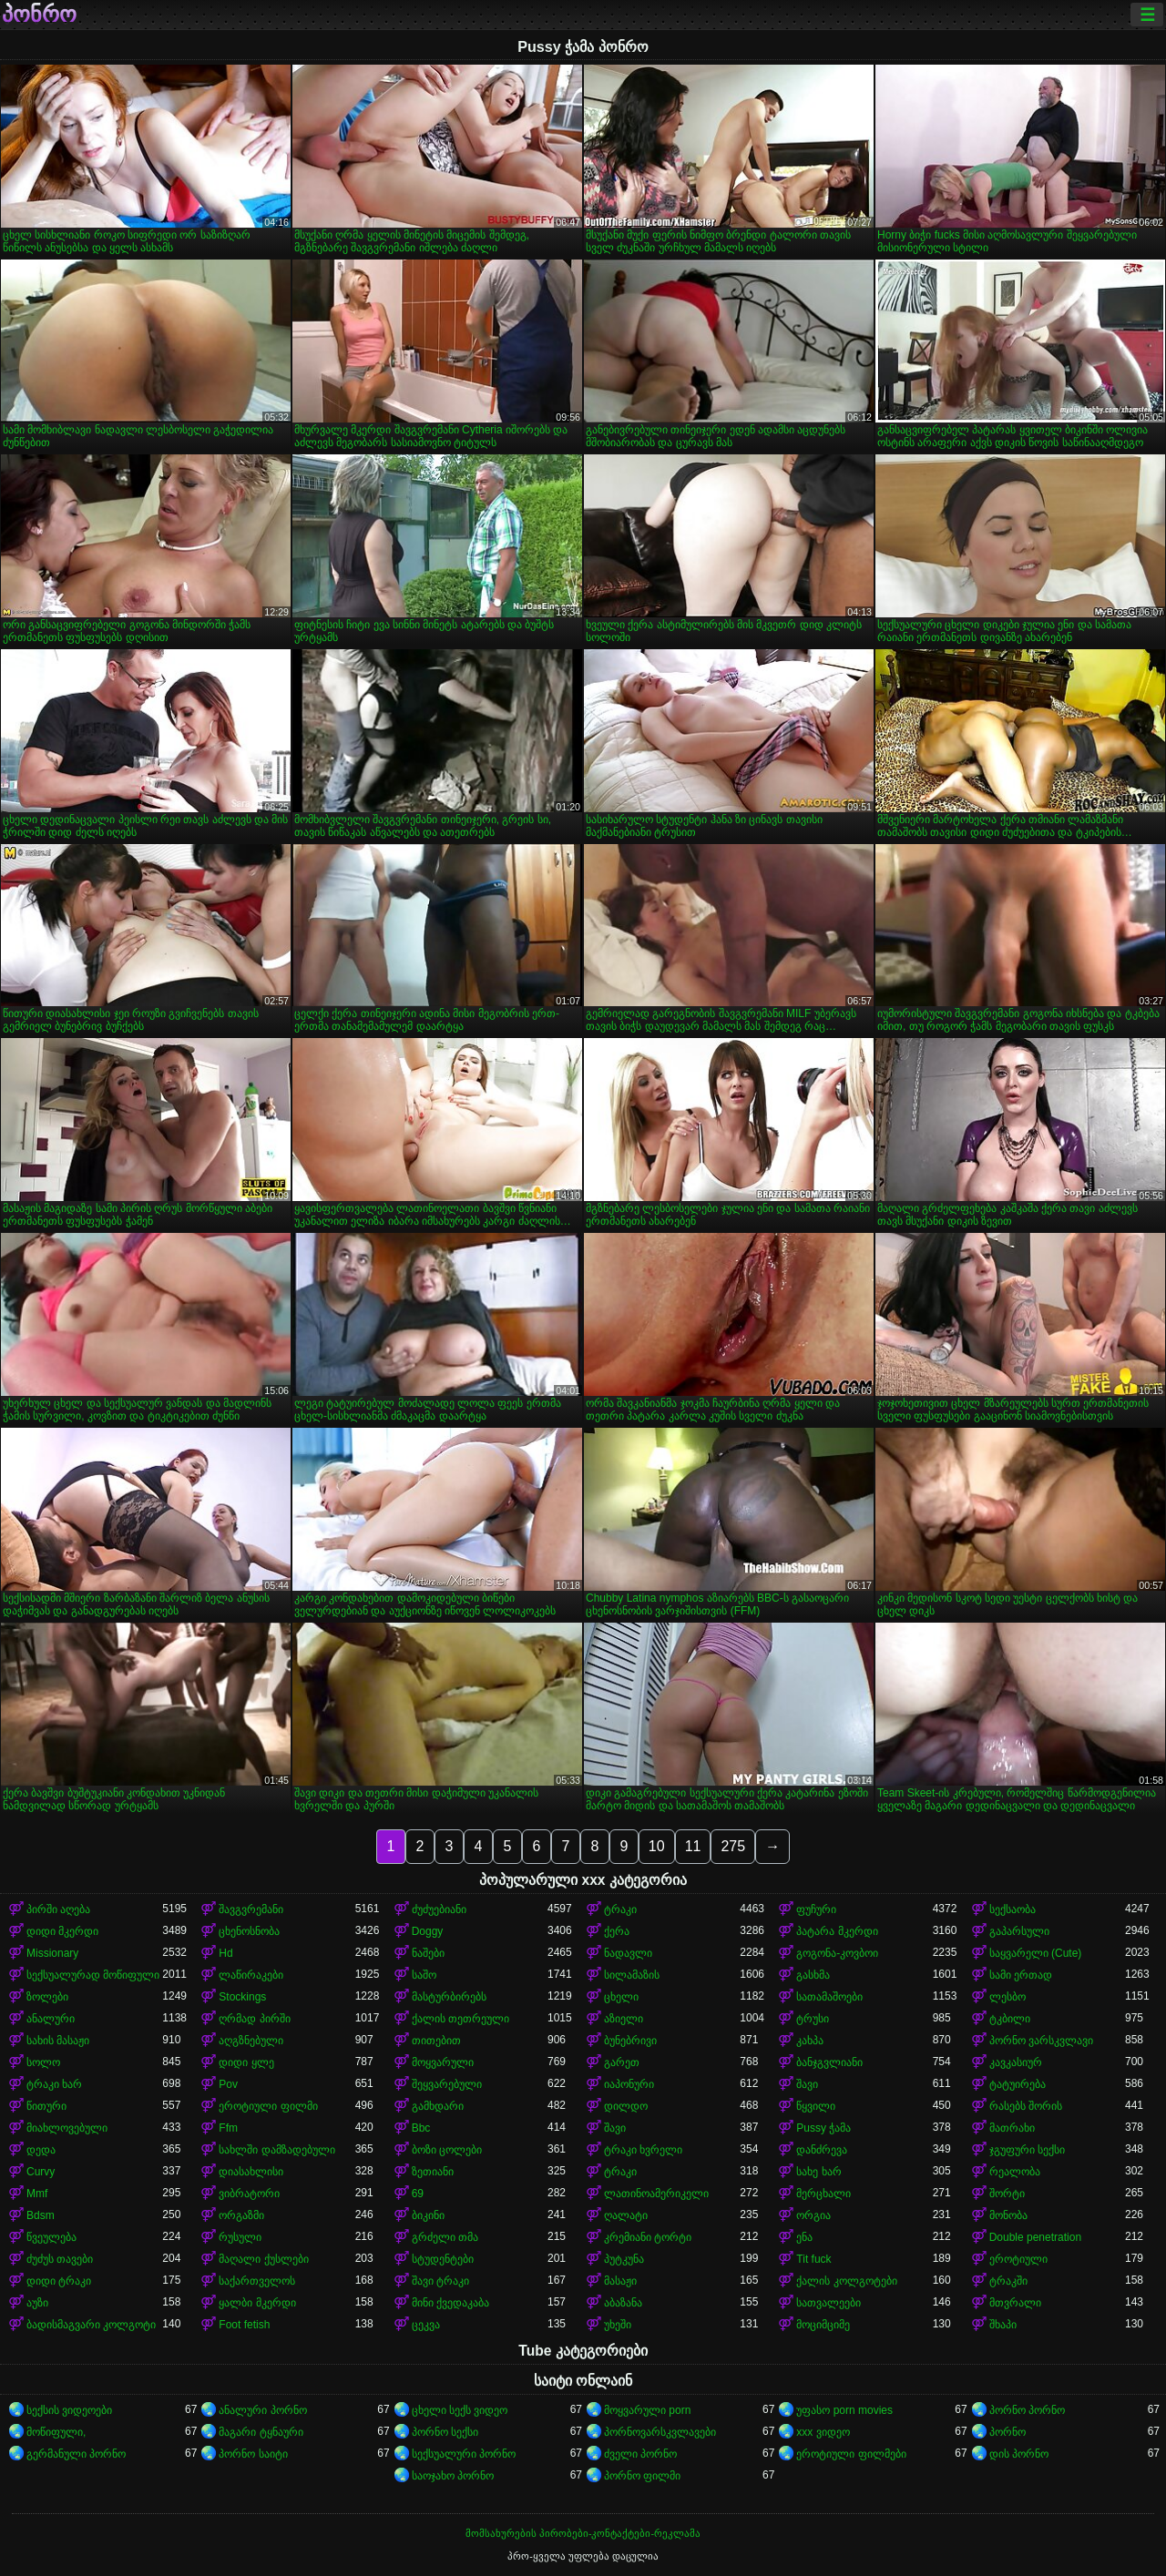 Image resolution: width=1166 pixels, height=2576 pixels. I want to click on პორნო, so click(1007, 2432).